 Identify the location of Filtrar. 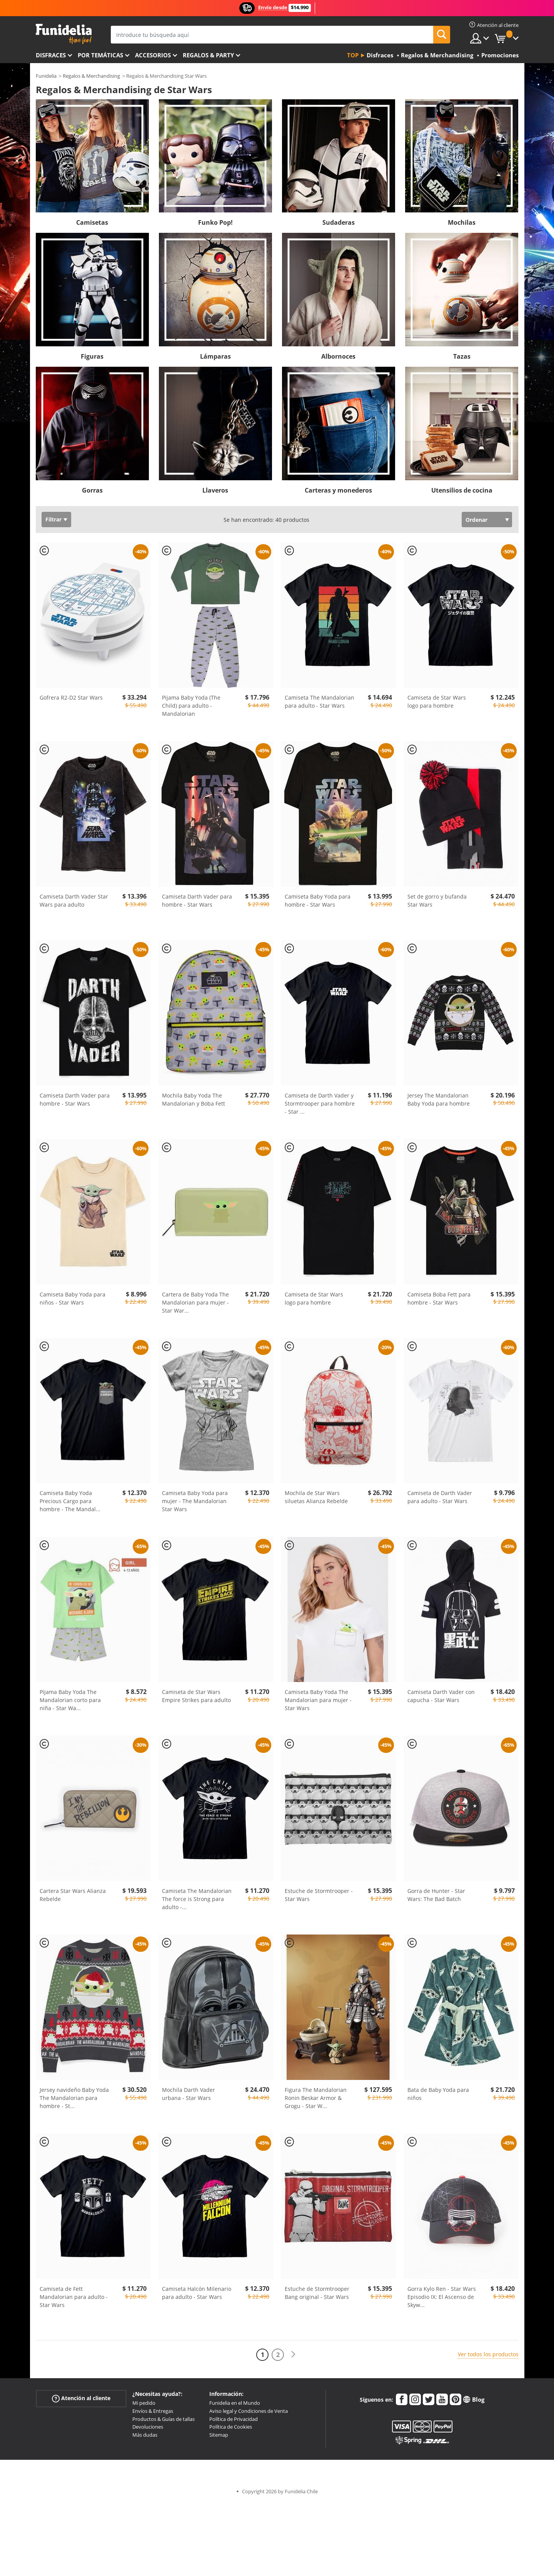
(53, 519).